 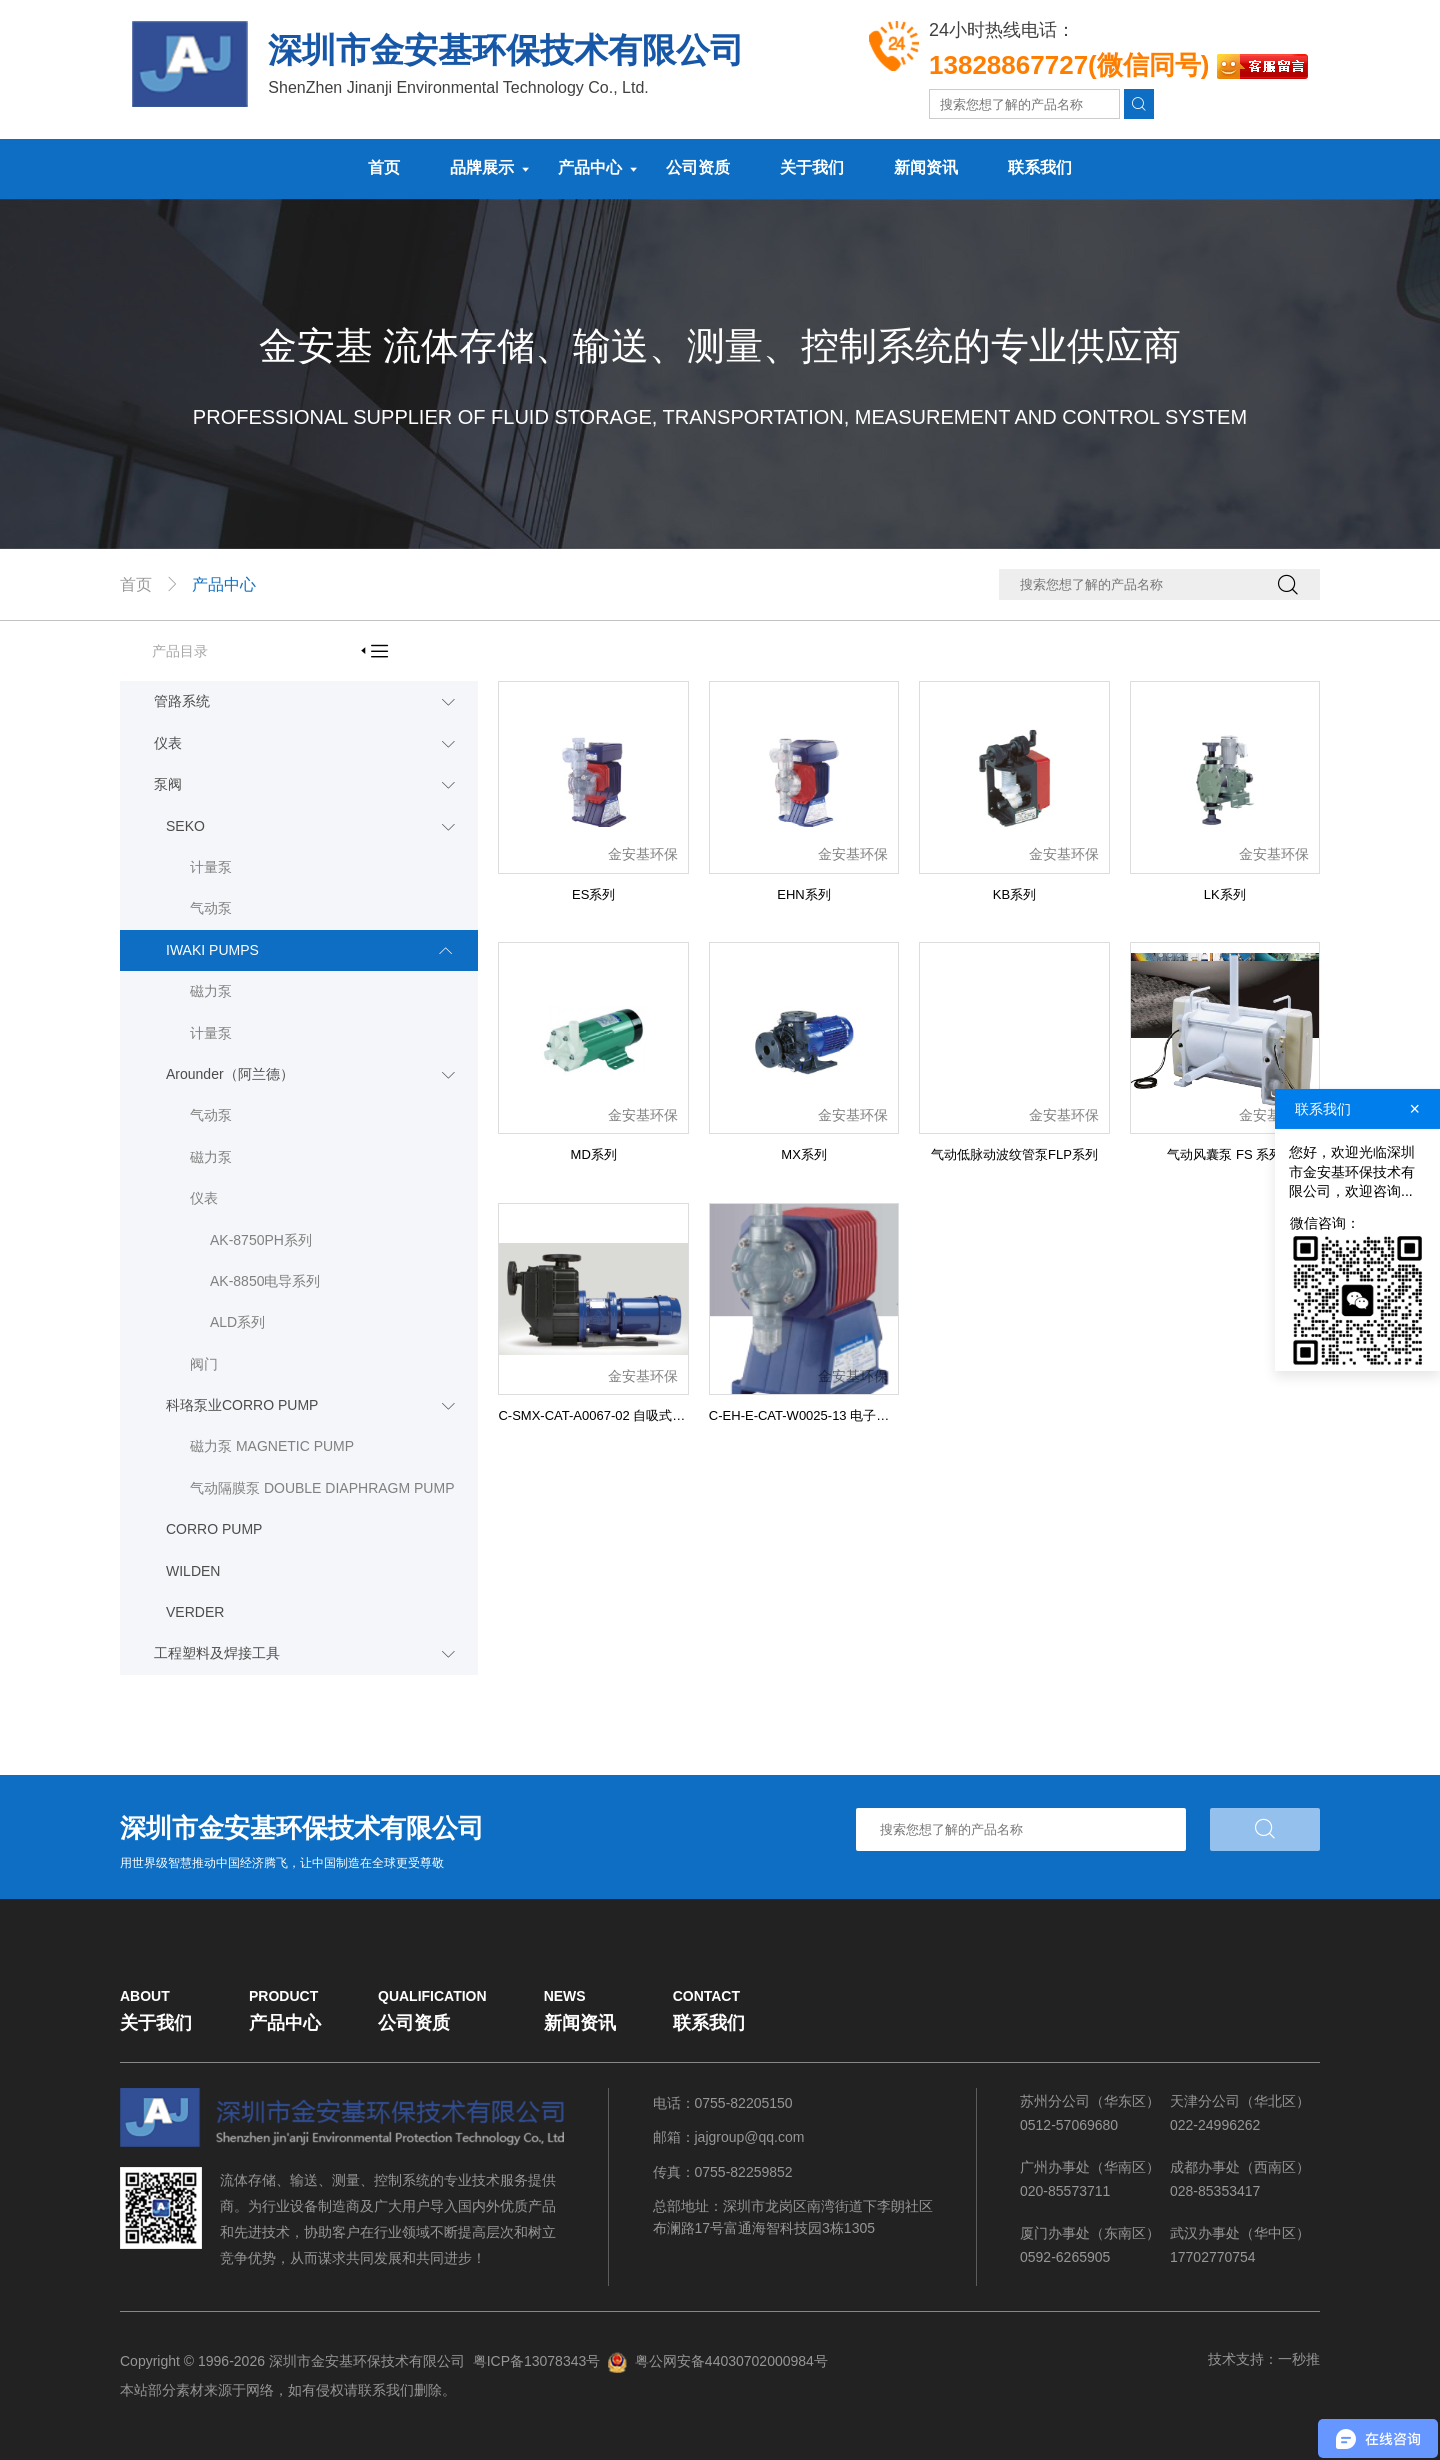 What do you see at coordinates (261, 1240) in the screenshot?
I see `AK-8750PH系列` at bounding box center [261, 1240].